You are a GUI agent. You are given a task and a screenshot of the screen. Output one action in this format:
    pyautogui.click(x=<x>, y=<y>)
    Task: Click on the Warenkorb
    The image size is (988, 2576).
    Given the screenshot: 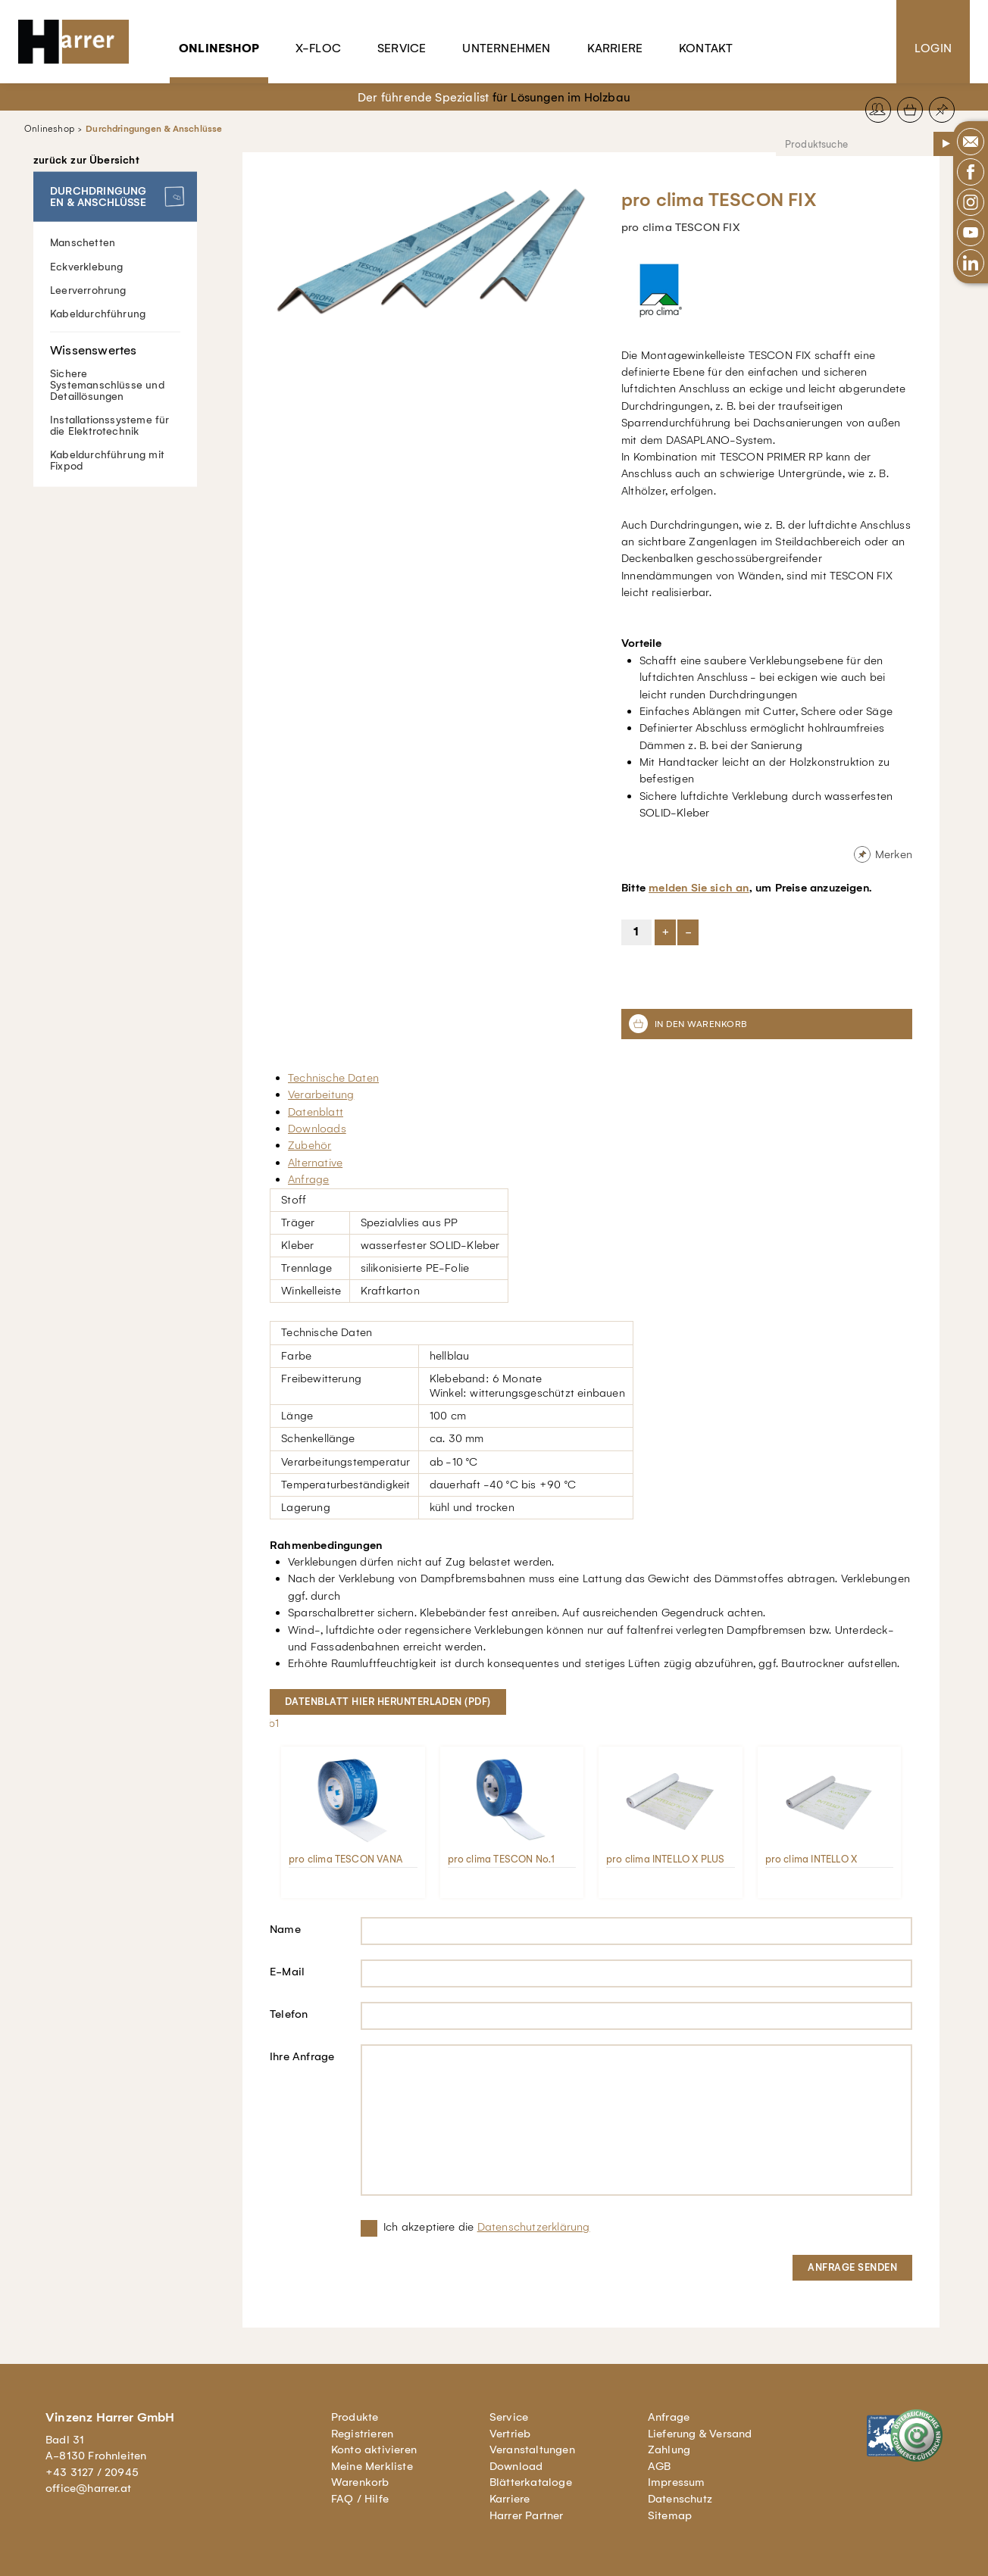 What is the action you would take?
    pyautogui.click(x=360, y=2482)
    